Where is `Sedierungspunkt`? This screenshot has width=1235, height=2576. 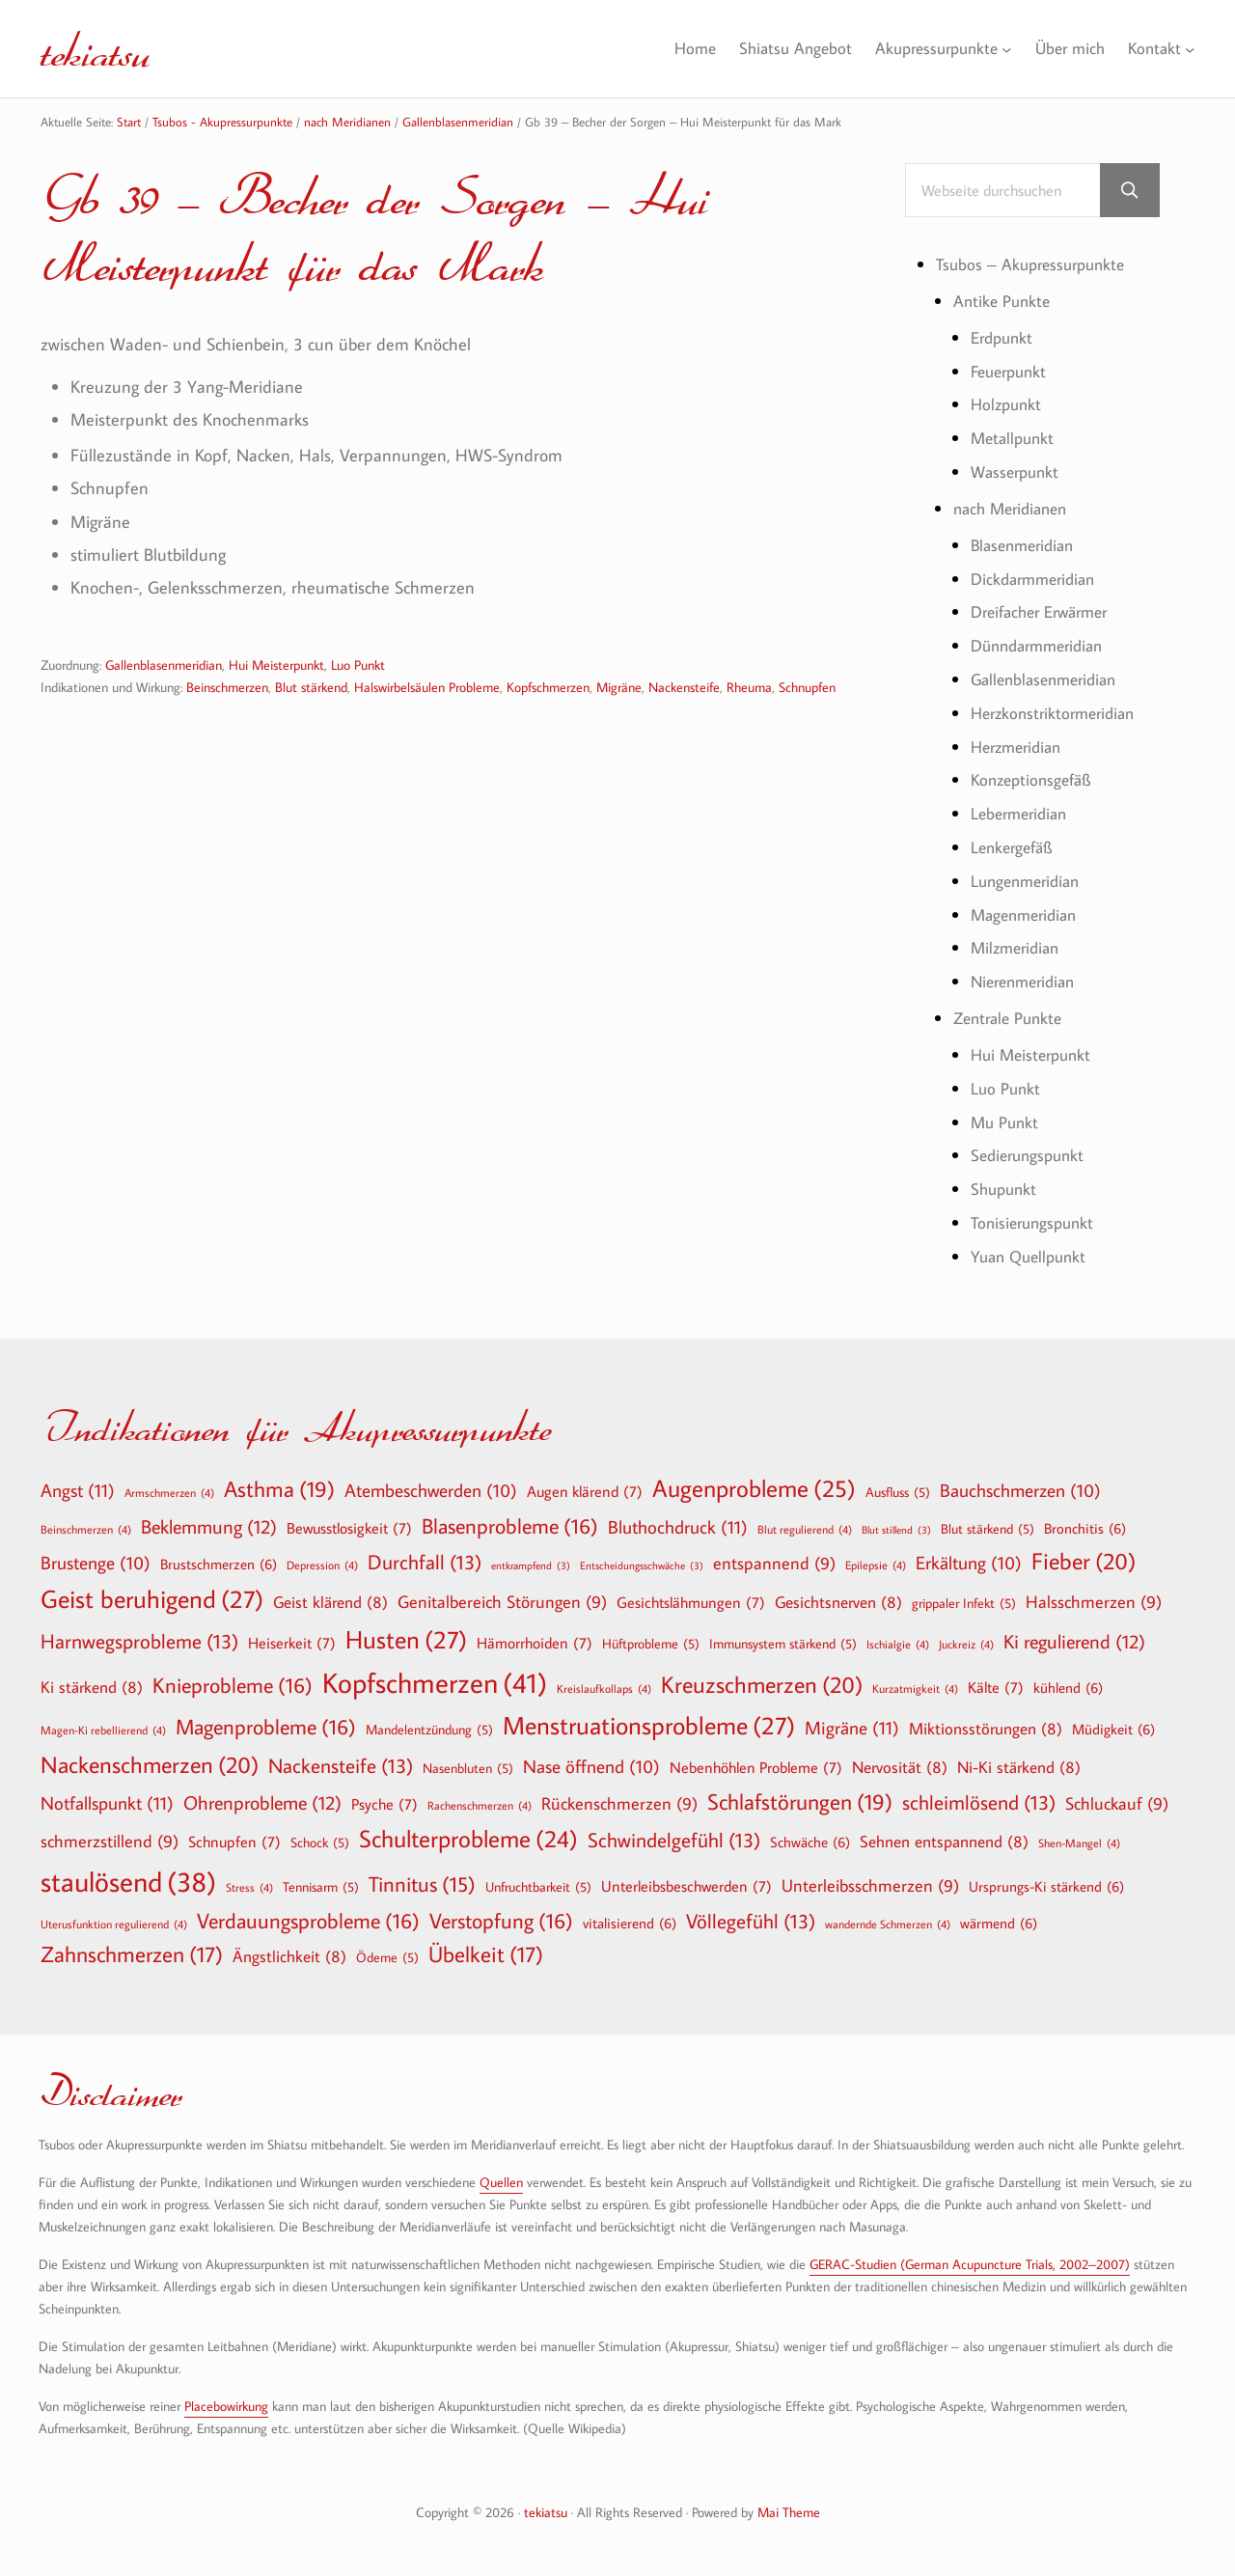 Sedierungspunkt is located at coordinates (1031, 1147).